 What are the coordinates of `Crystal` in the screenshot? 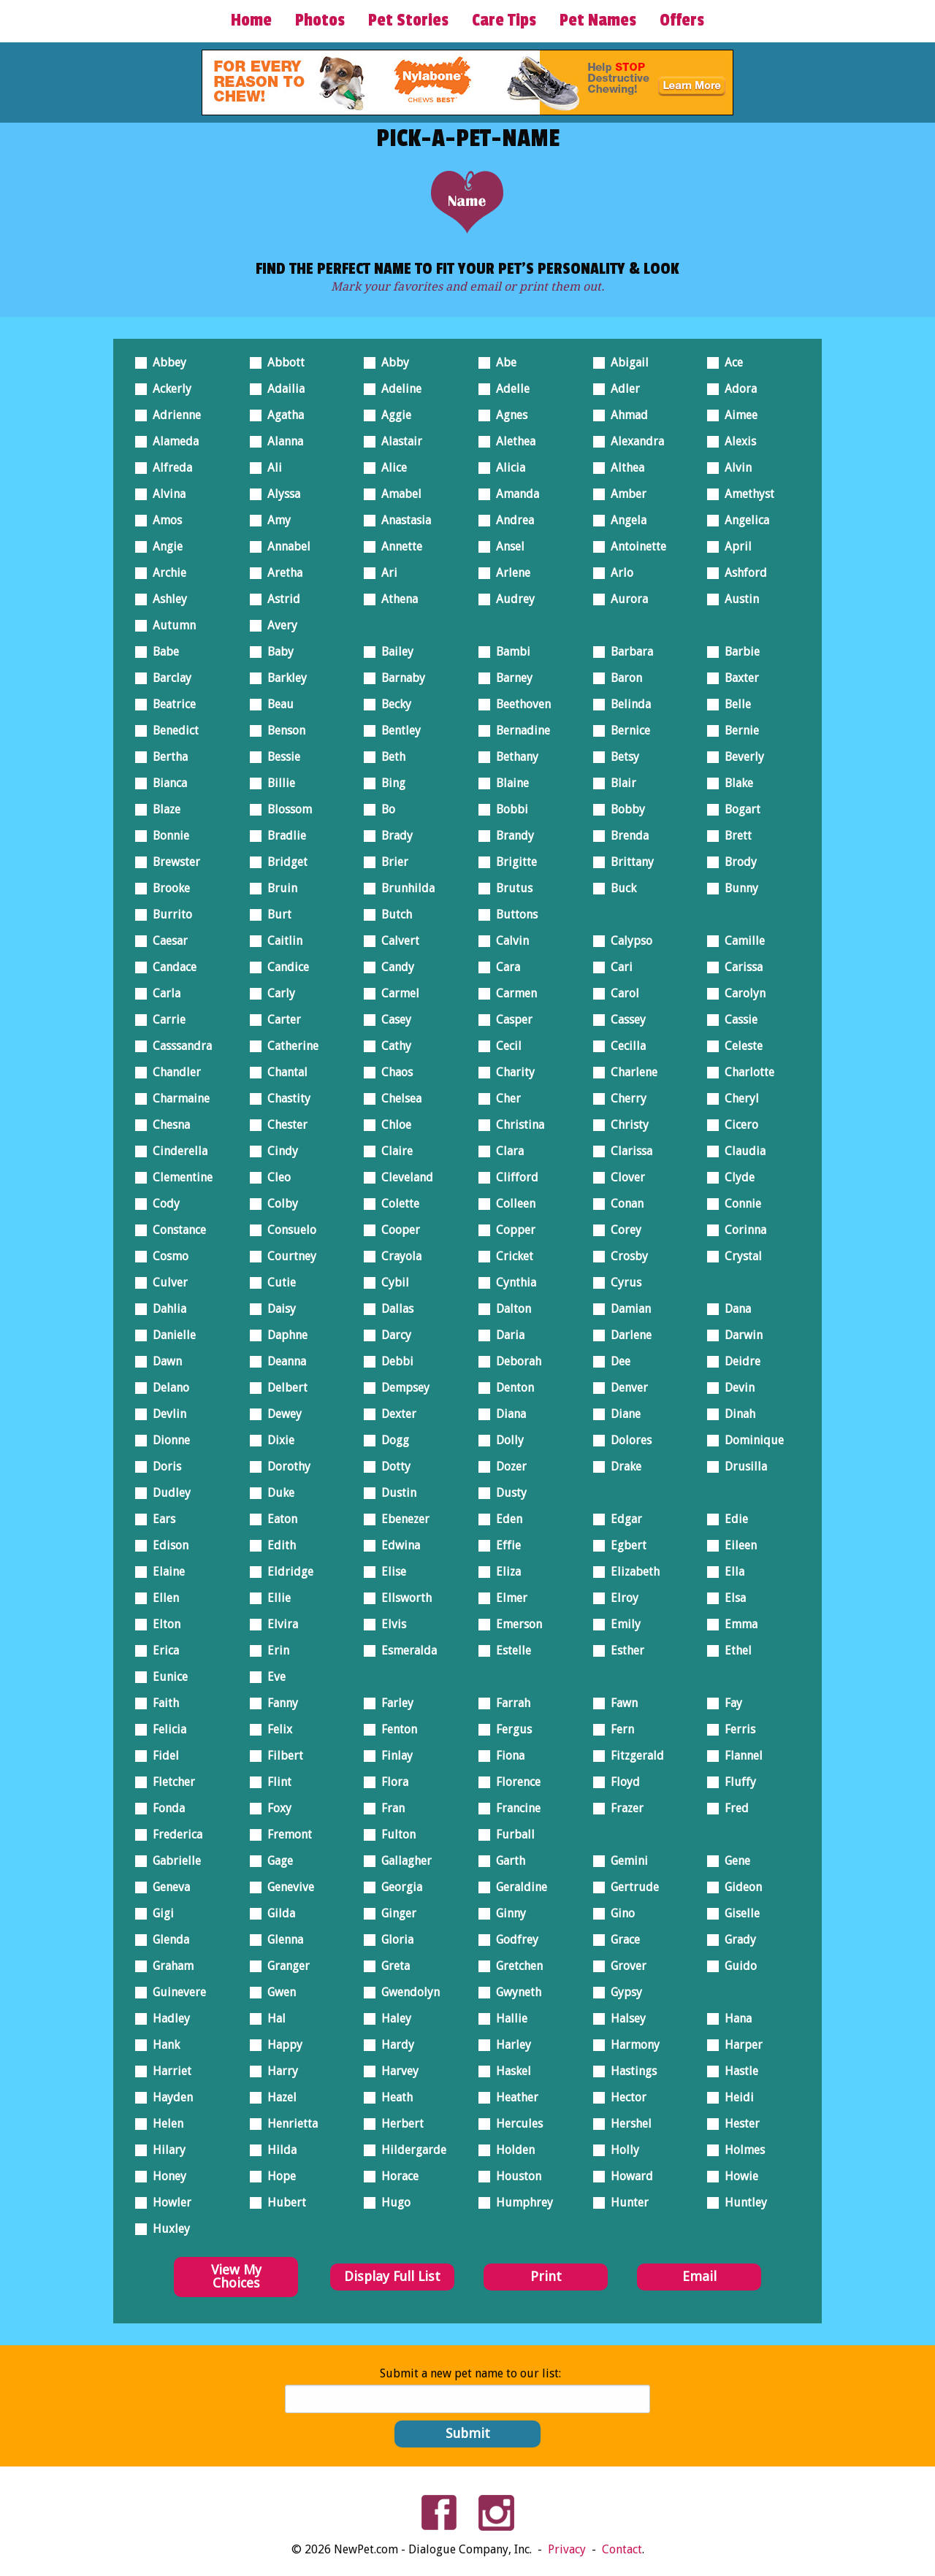 It's located at (739, 1253).